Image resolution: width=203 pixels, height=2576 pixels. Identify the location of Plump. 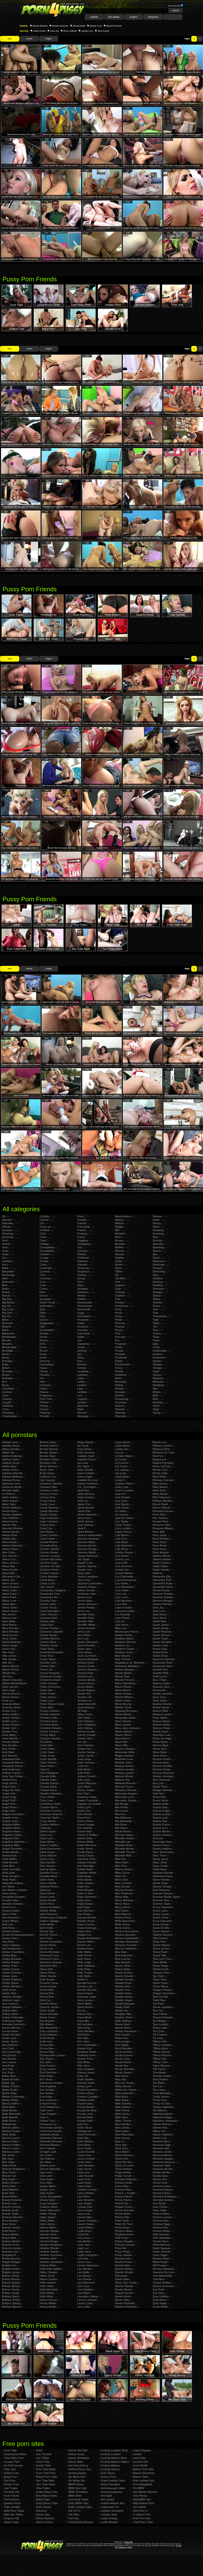
(119, 1330).